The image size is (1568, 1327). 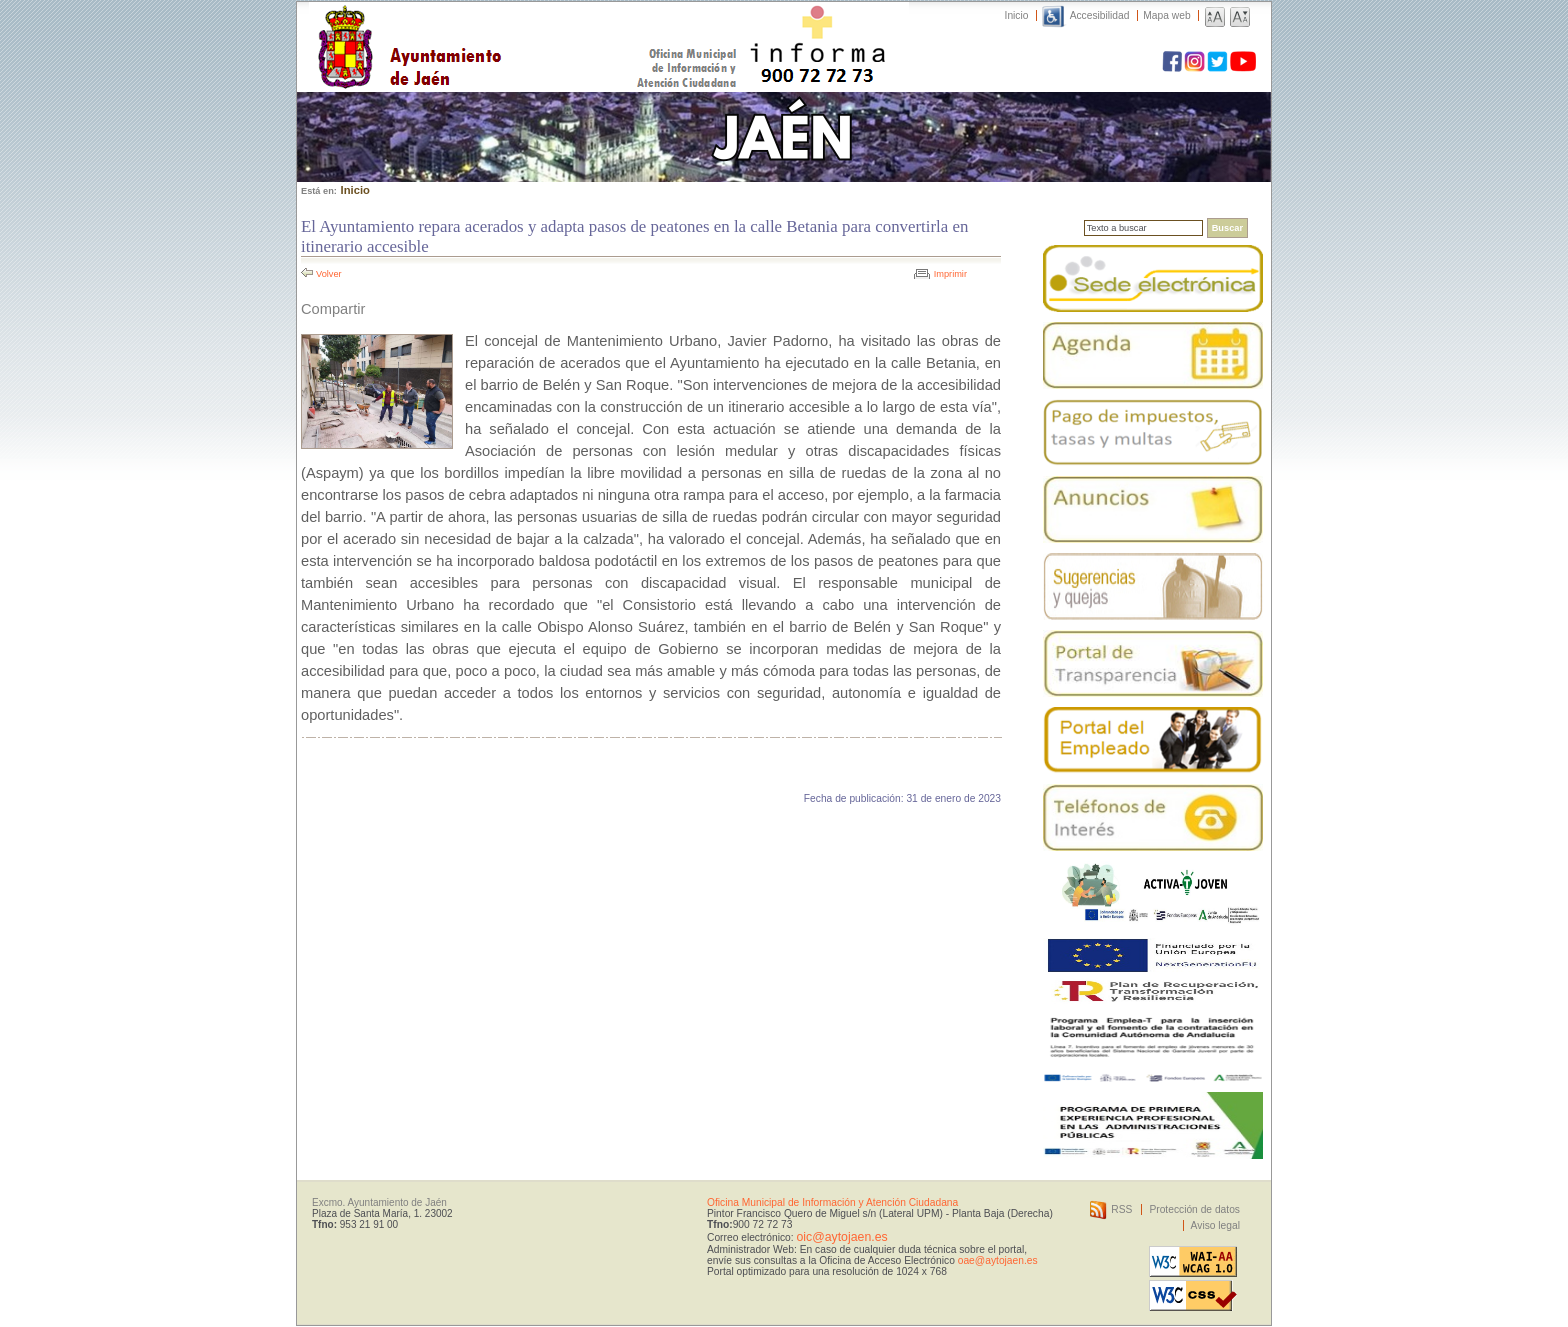 I want to click on Mapa web, so click(x=1166, y=15).